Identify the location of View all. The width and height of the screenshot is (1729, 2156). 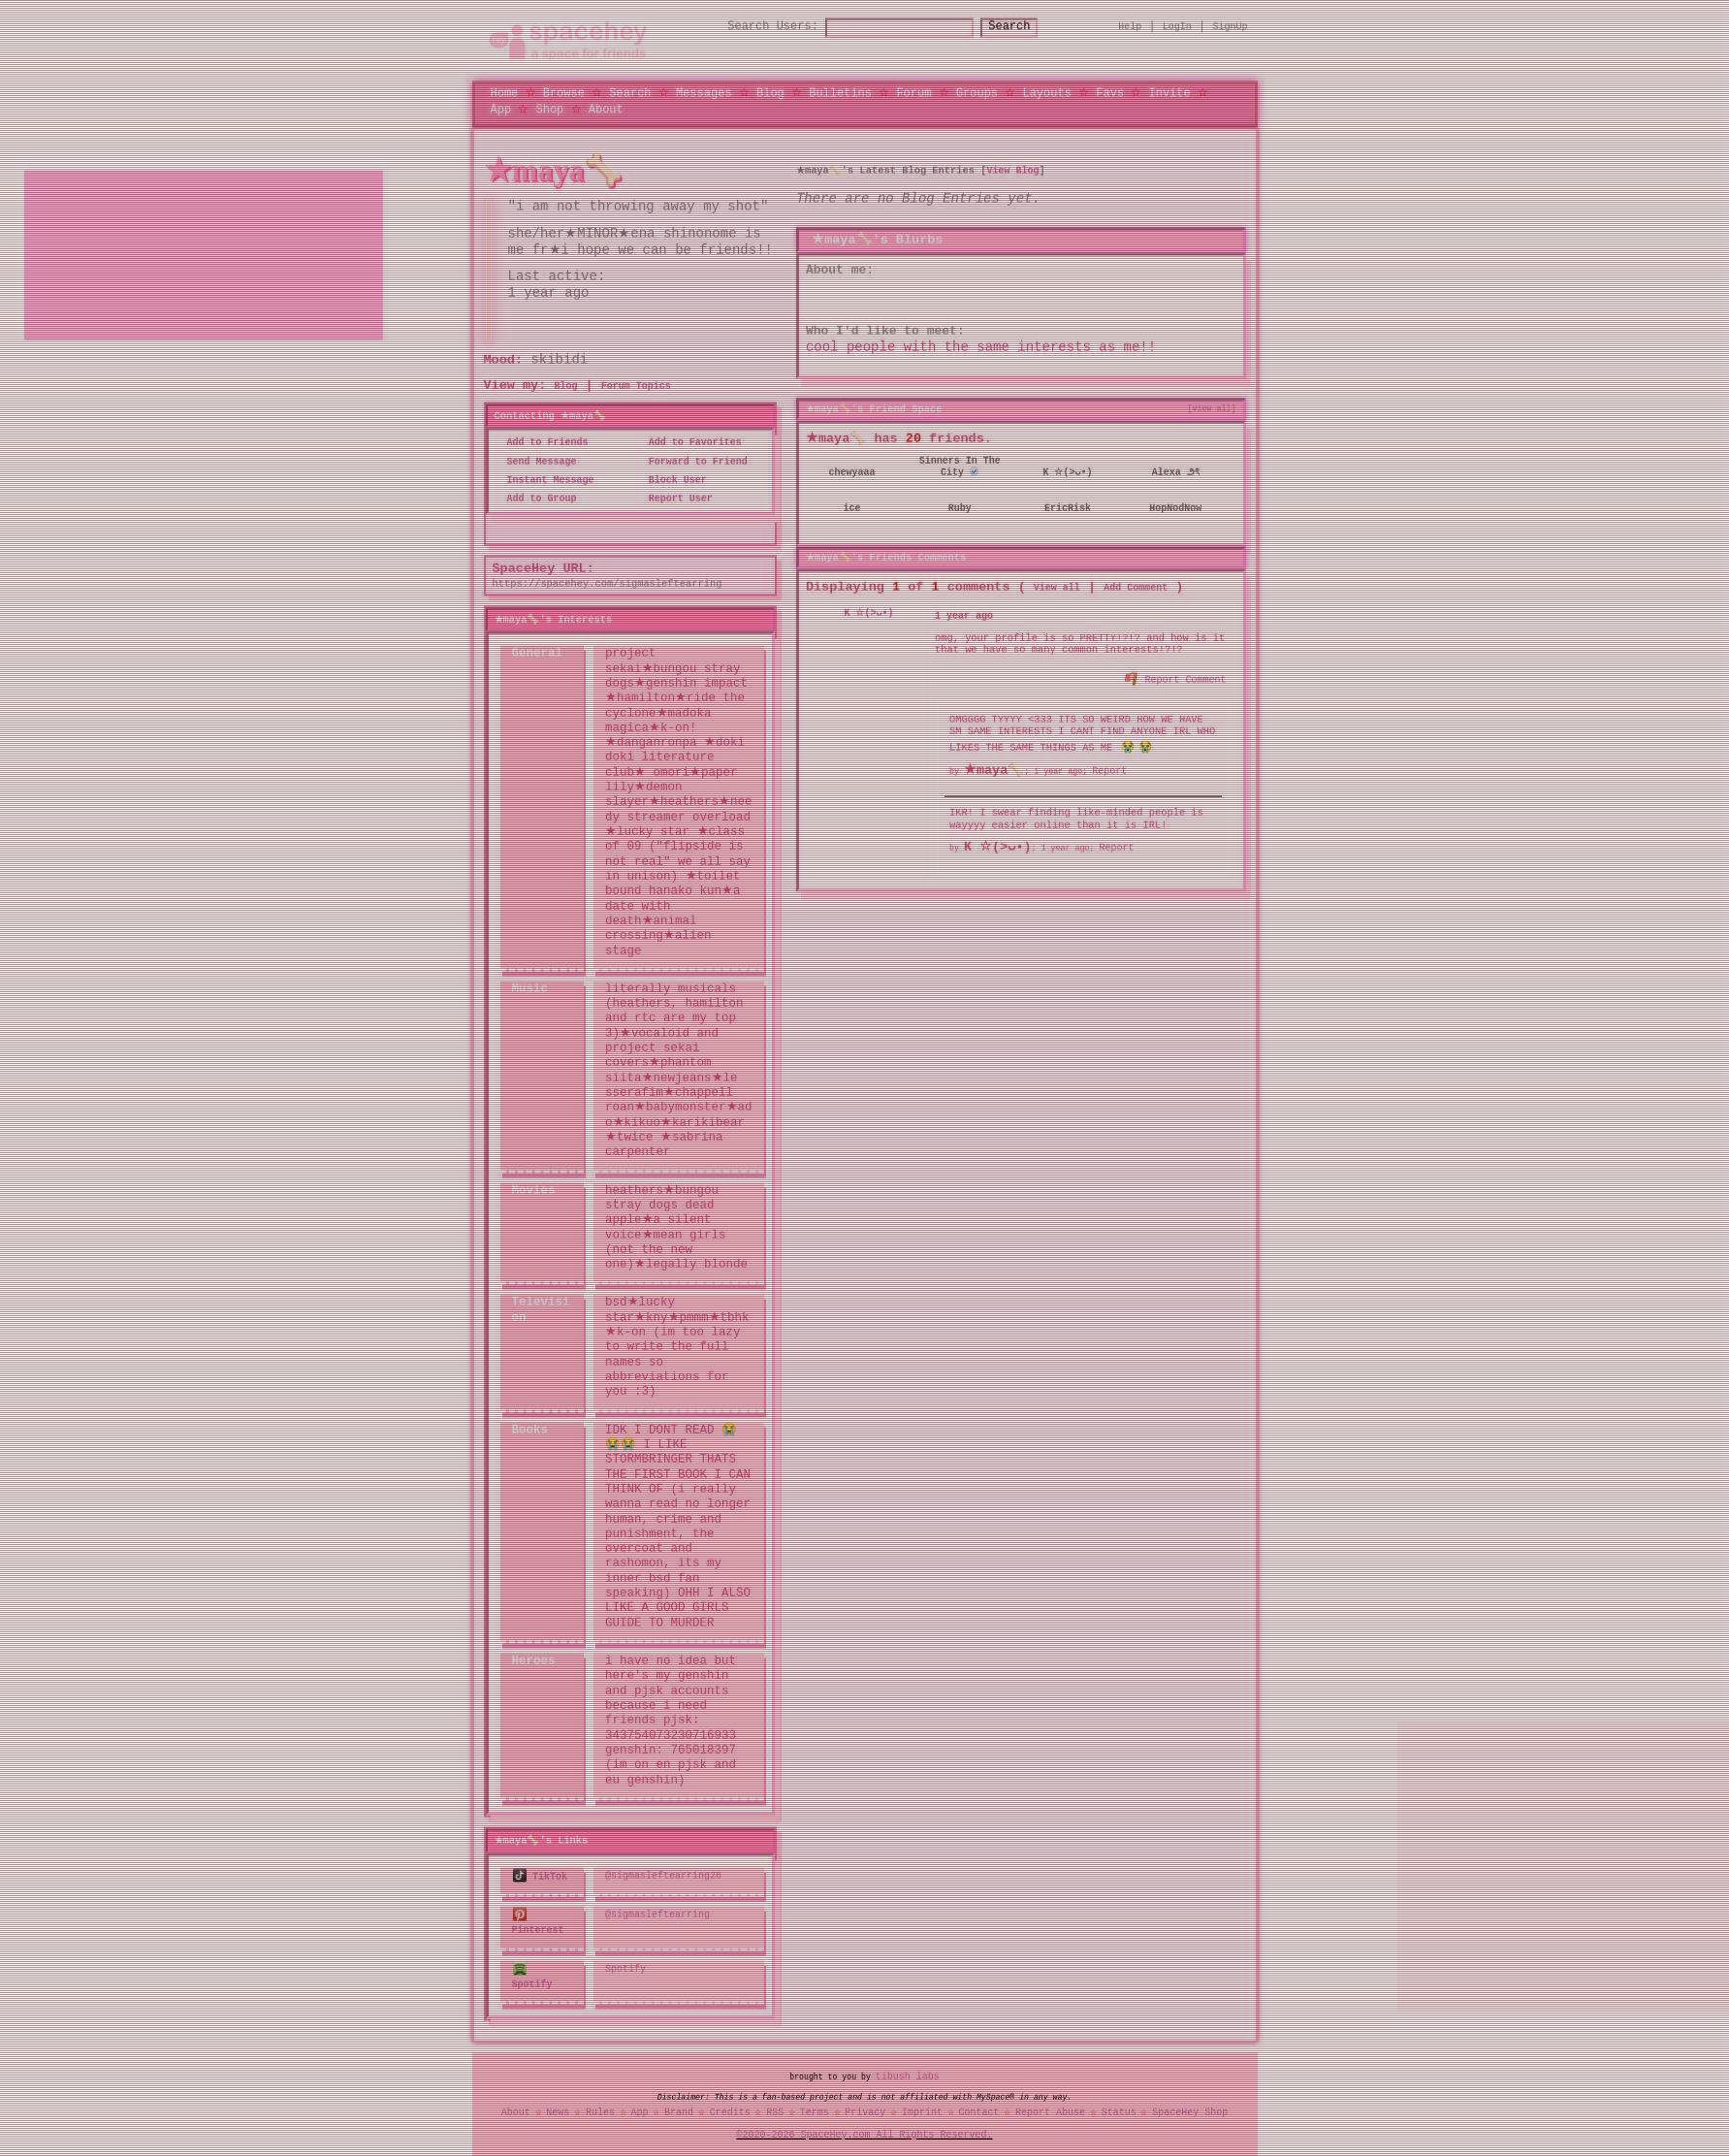
(1057, 587).